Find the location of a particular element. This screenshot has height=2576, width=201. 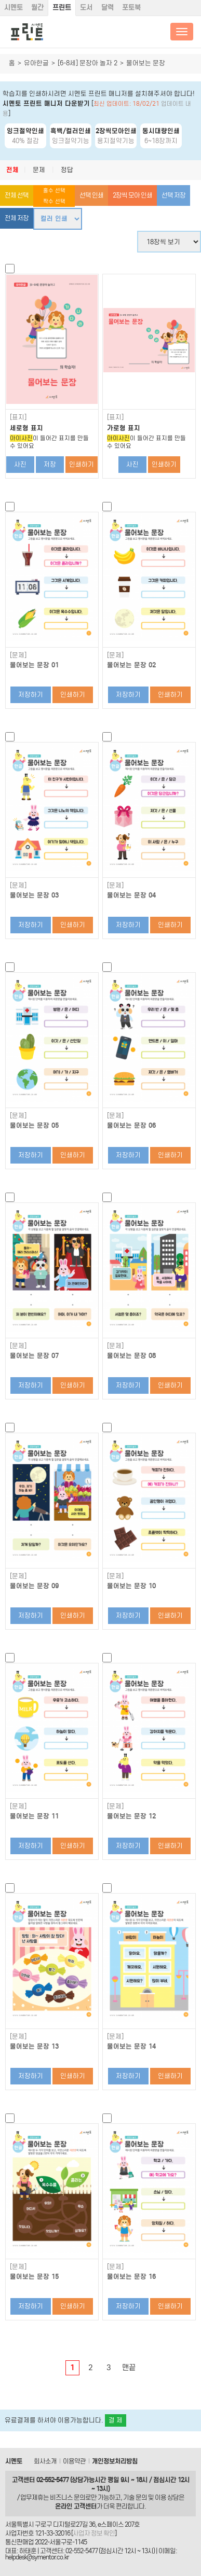

사진 is located at coordinates (20, 464).